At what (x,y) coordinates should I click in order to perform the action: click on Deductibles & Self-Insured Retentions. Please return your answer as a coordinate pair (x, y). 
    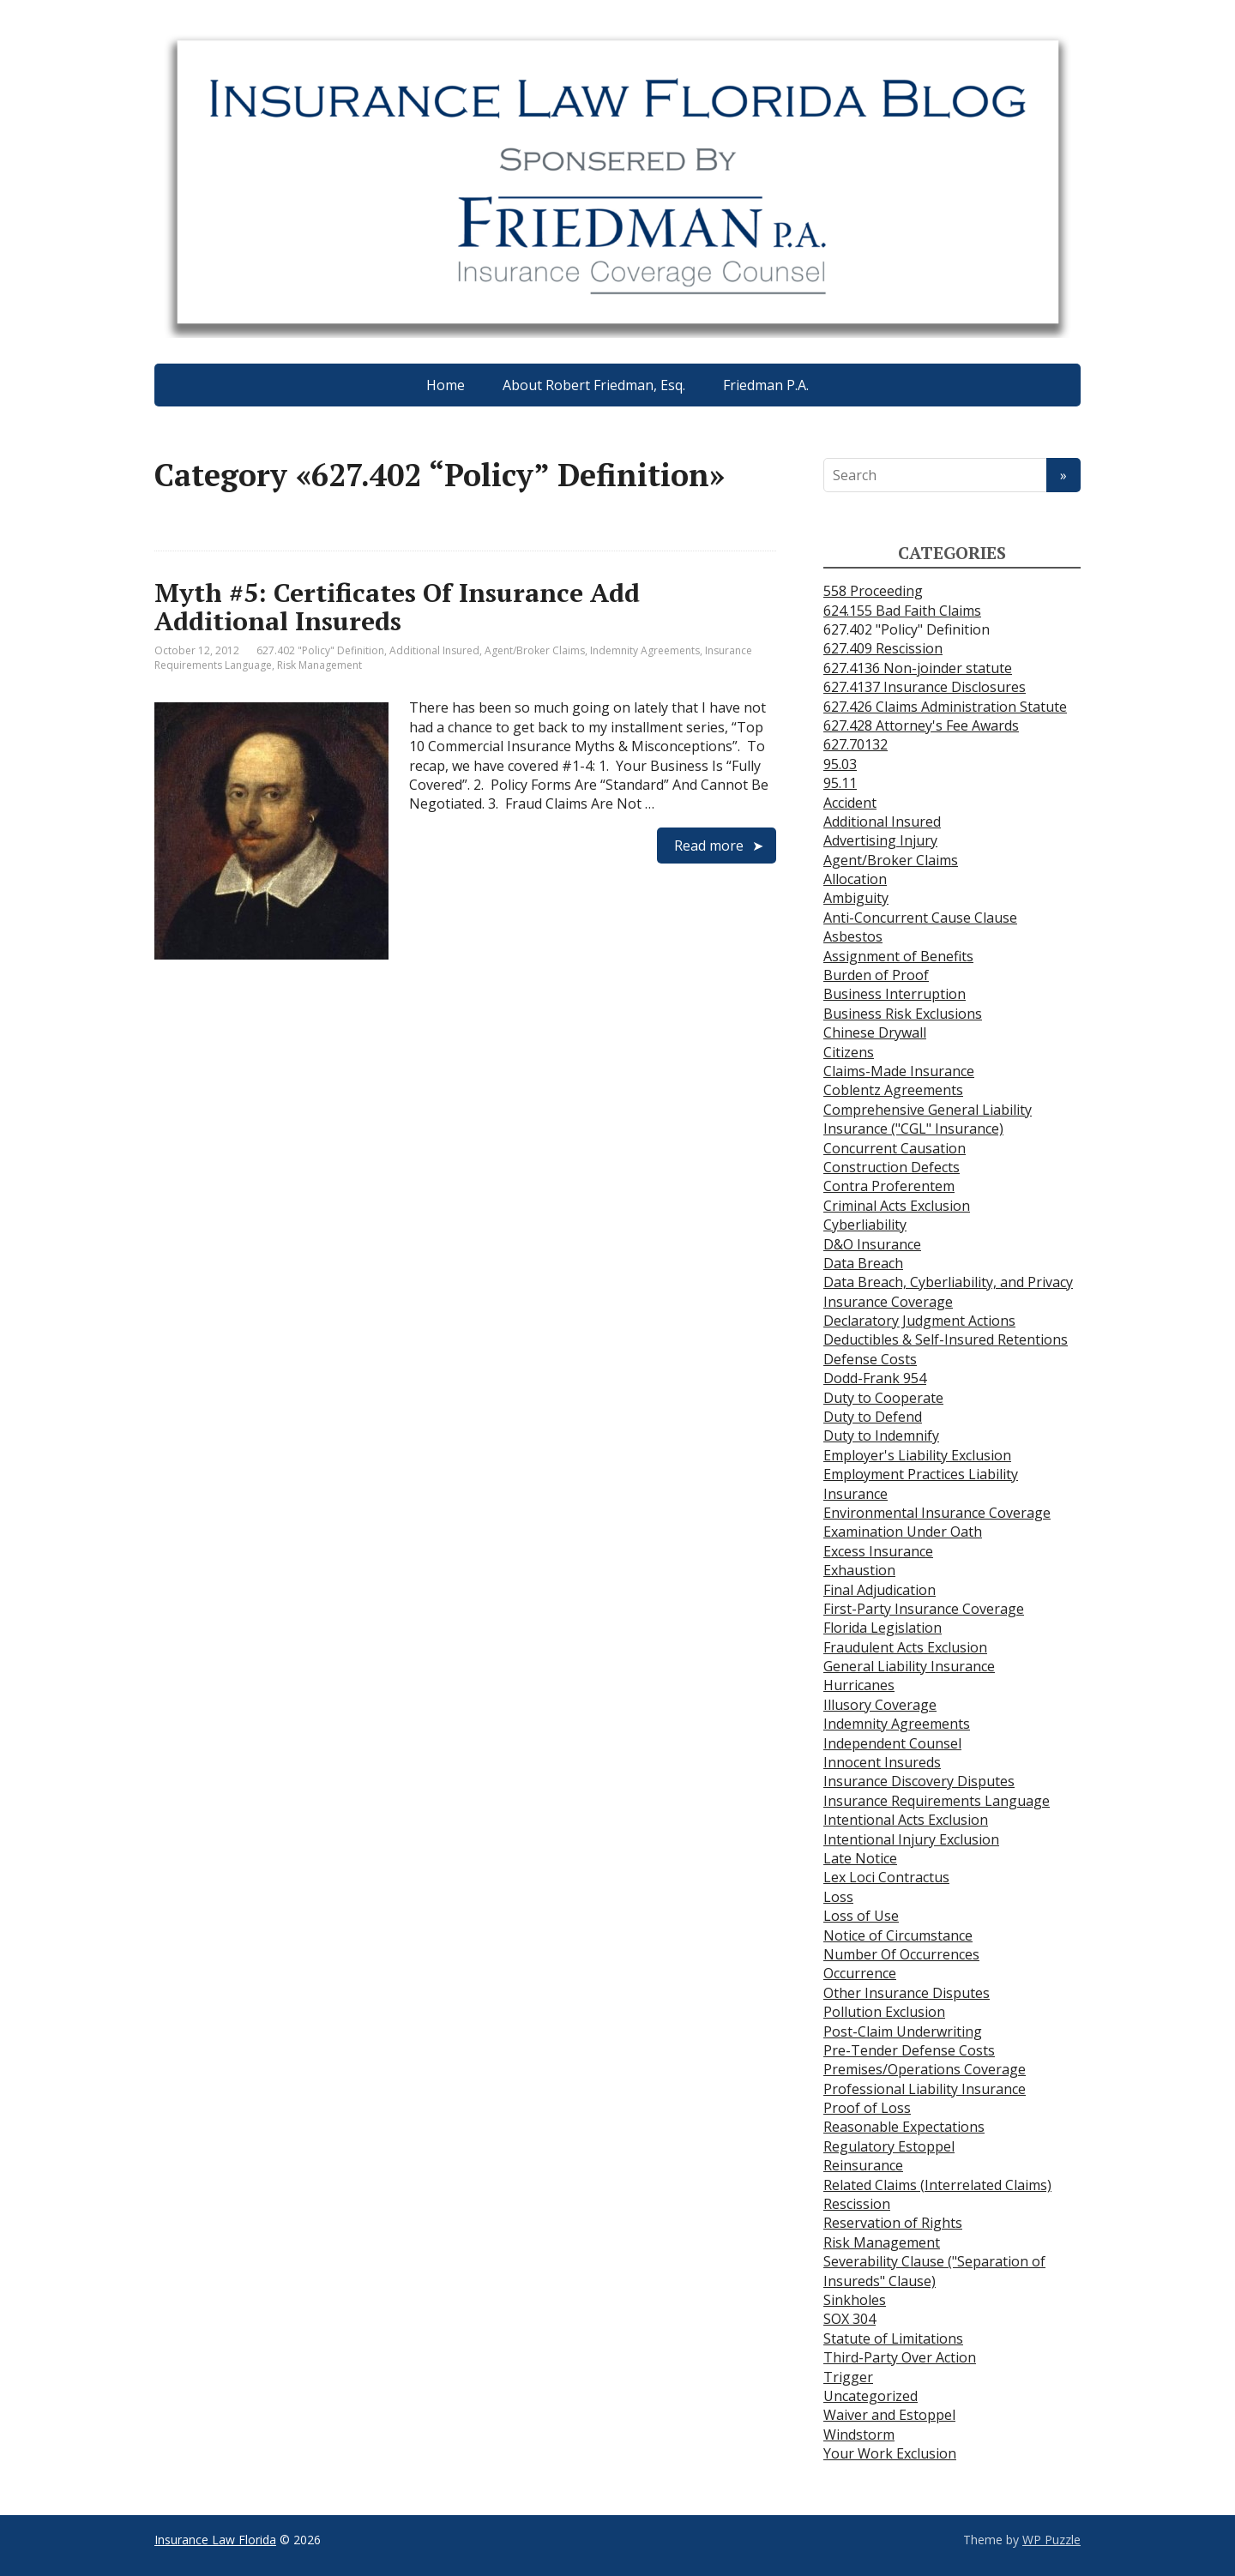
    Looking at the image, I should click on (945, 1339).